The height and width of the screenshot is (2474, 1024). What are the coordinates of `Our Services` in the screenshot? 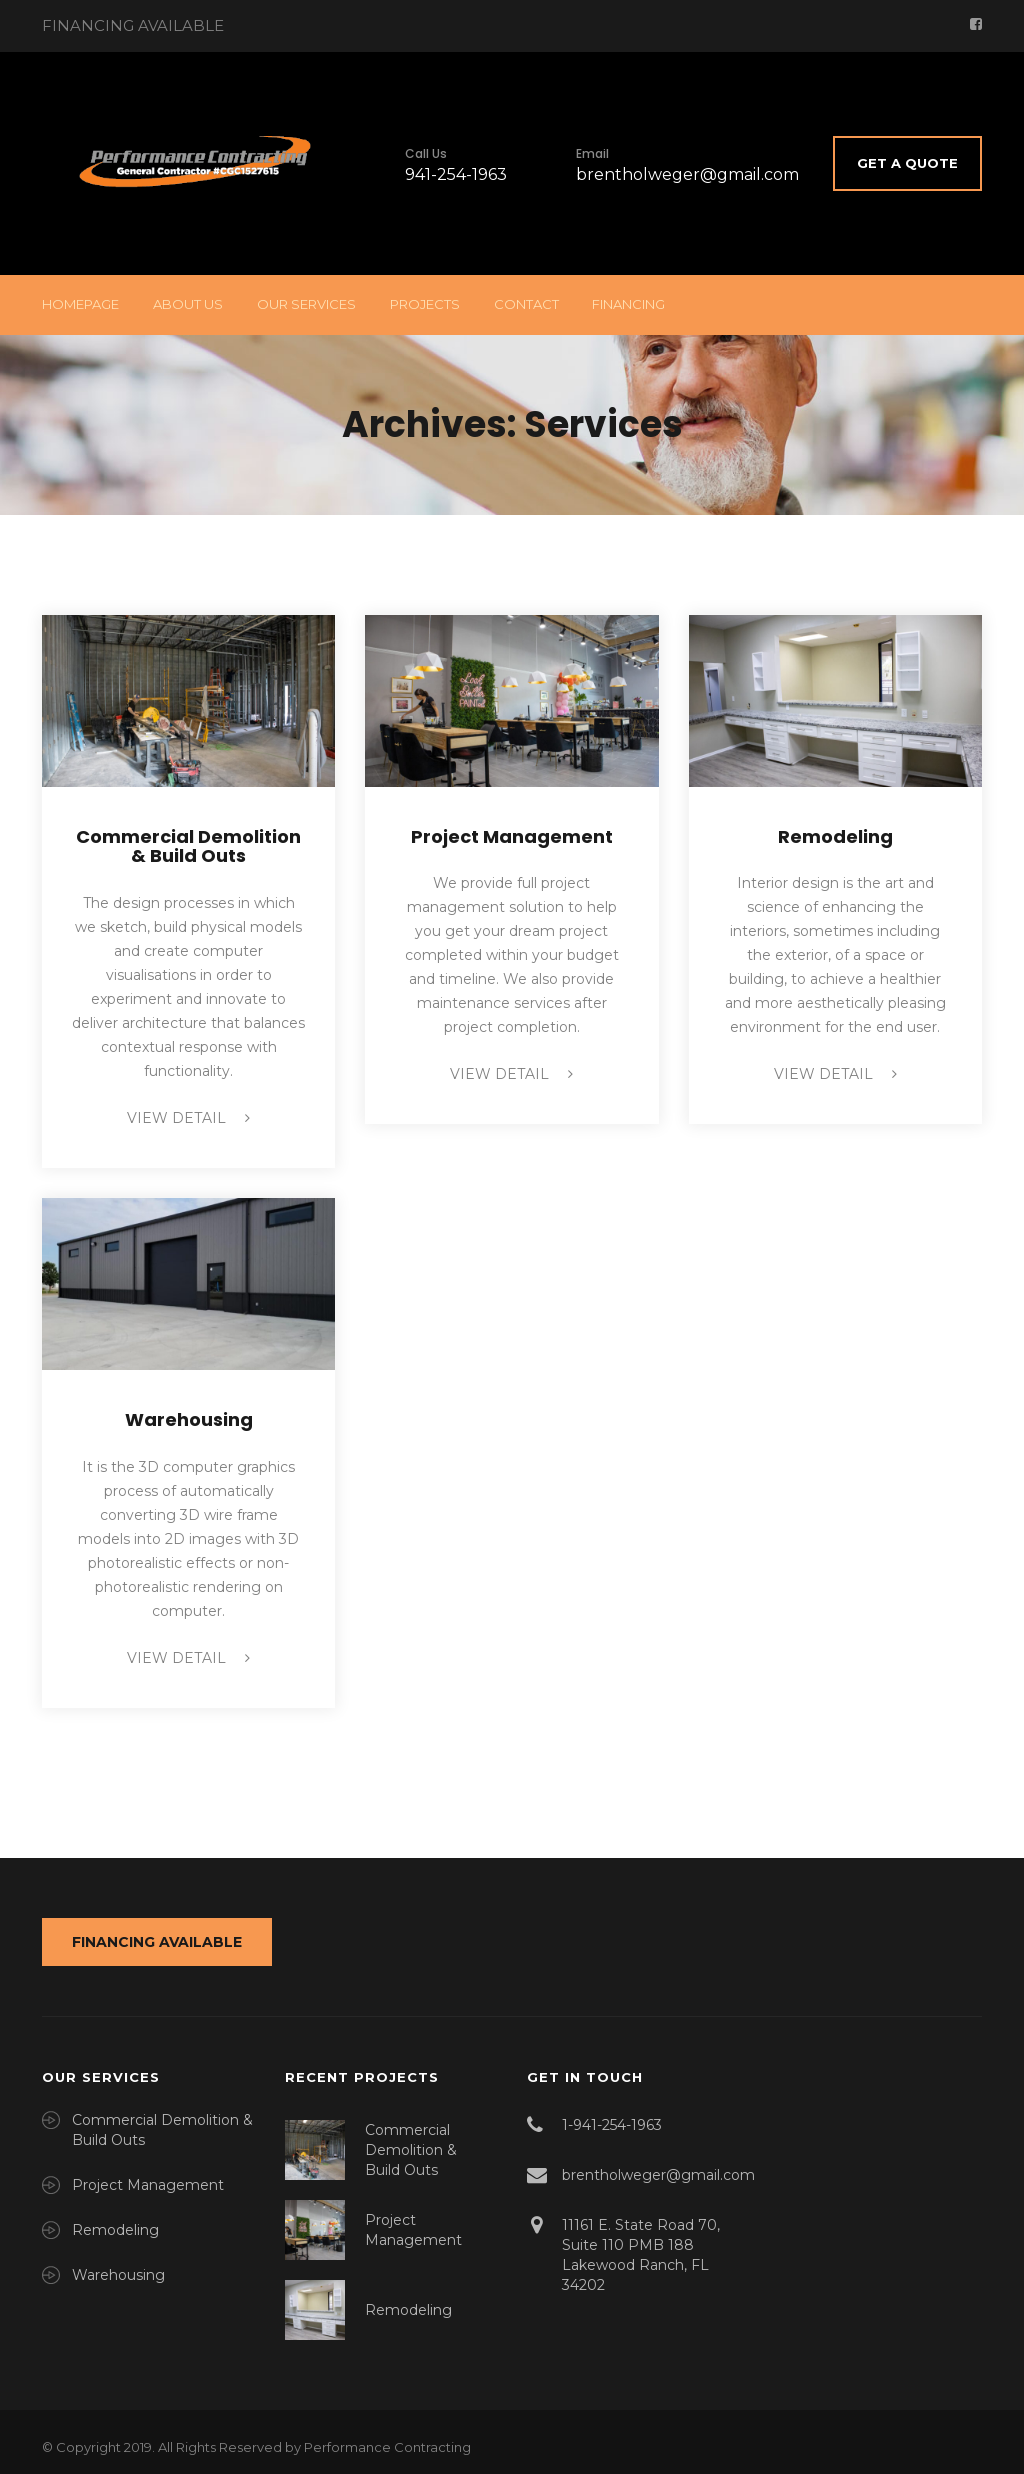 It's located at (306, 304).